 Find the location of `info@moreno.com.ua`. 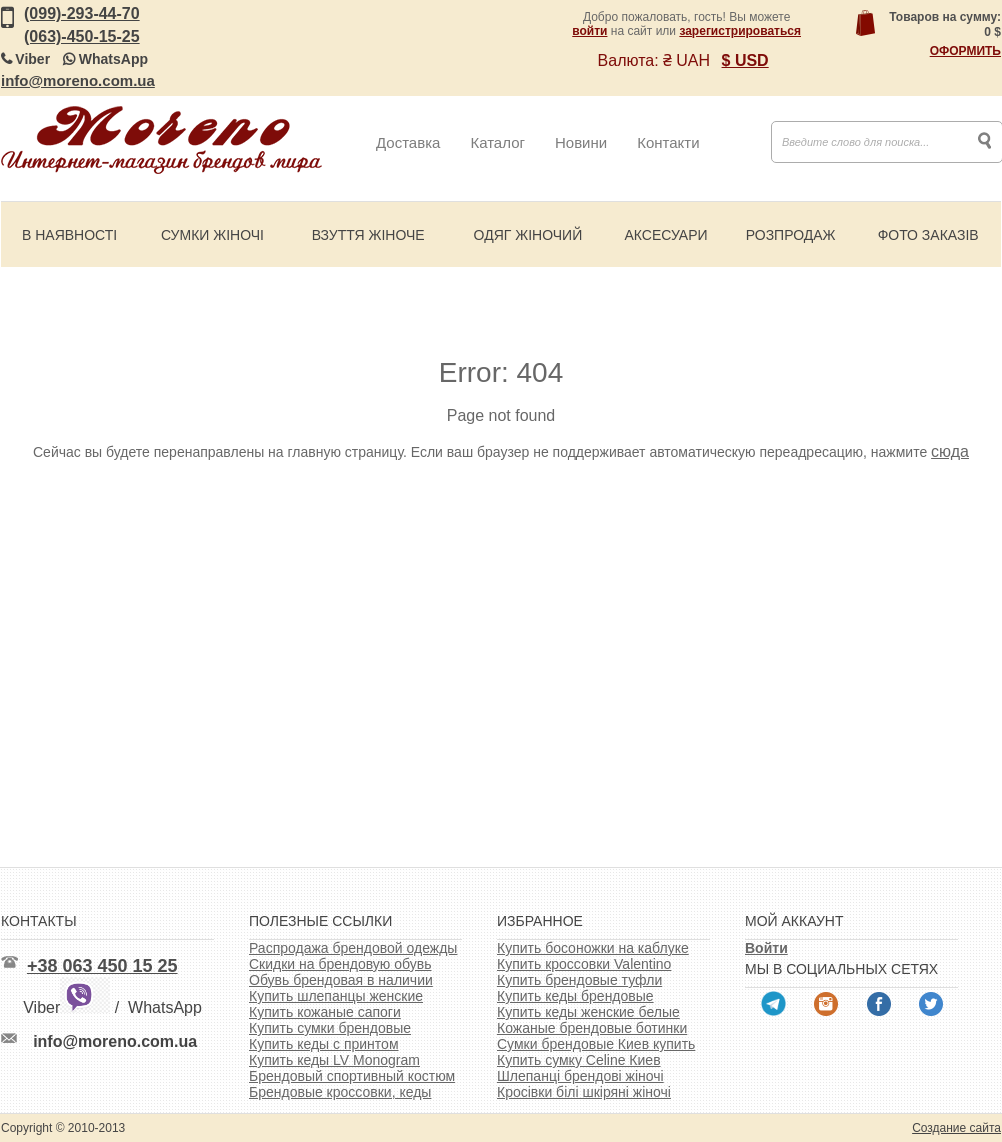

info@moreno.com.ua is located at coordinates (78, 80).